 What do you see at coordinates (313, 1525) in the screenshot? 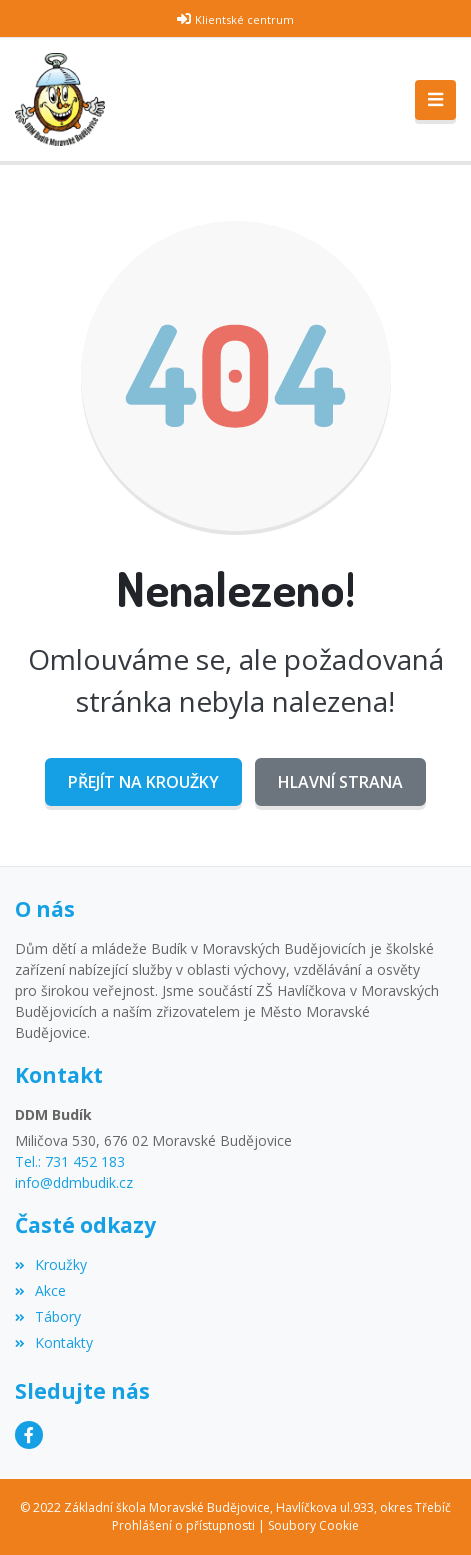
I see `Soubory Cookie` at bounding box center [313, 1525].